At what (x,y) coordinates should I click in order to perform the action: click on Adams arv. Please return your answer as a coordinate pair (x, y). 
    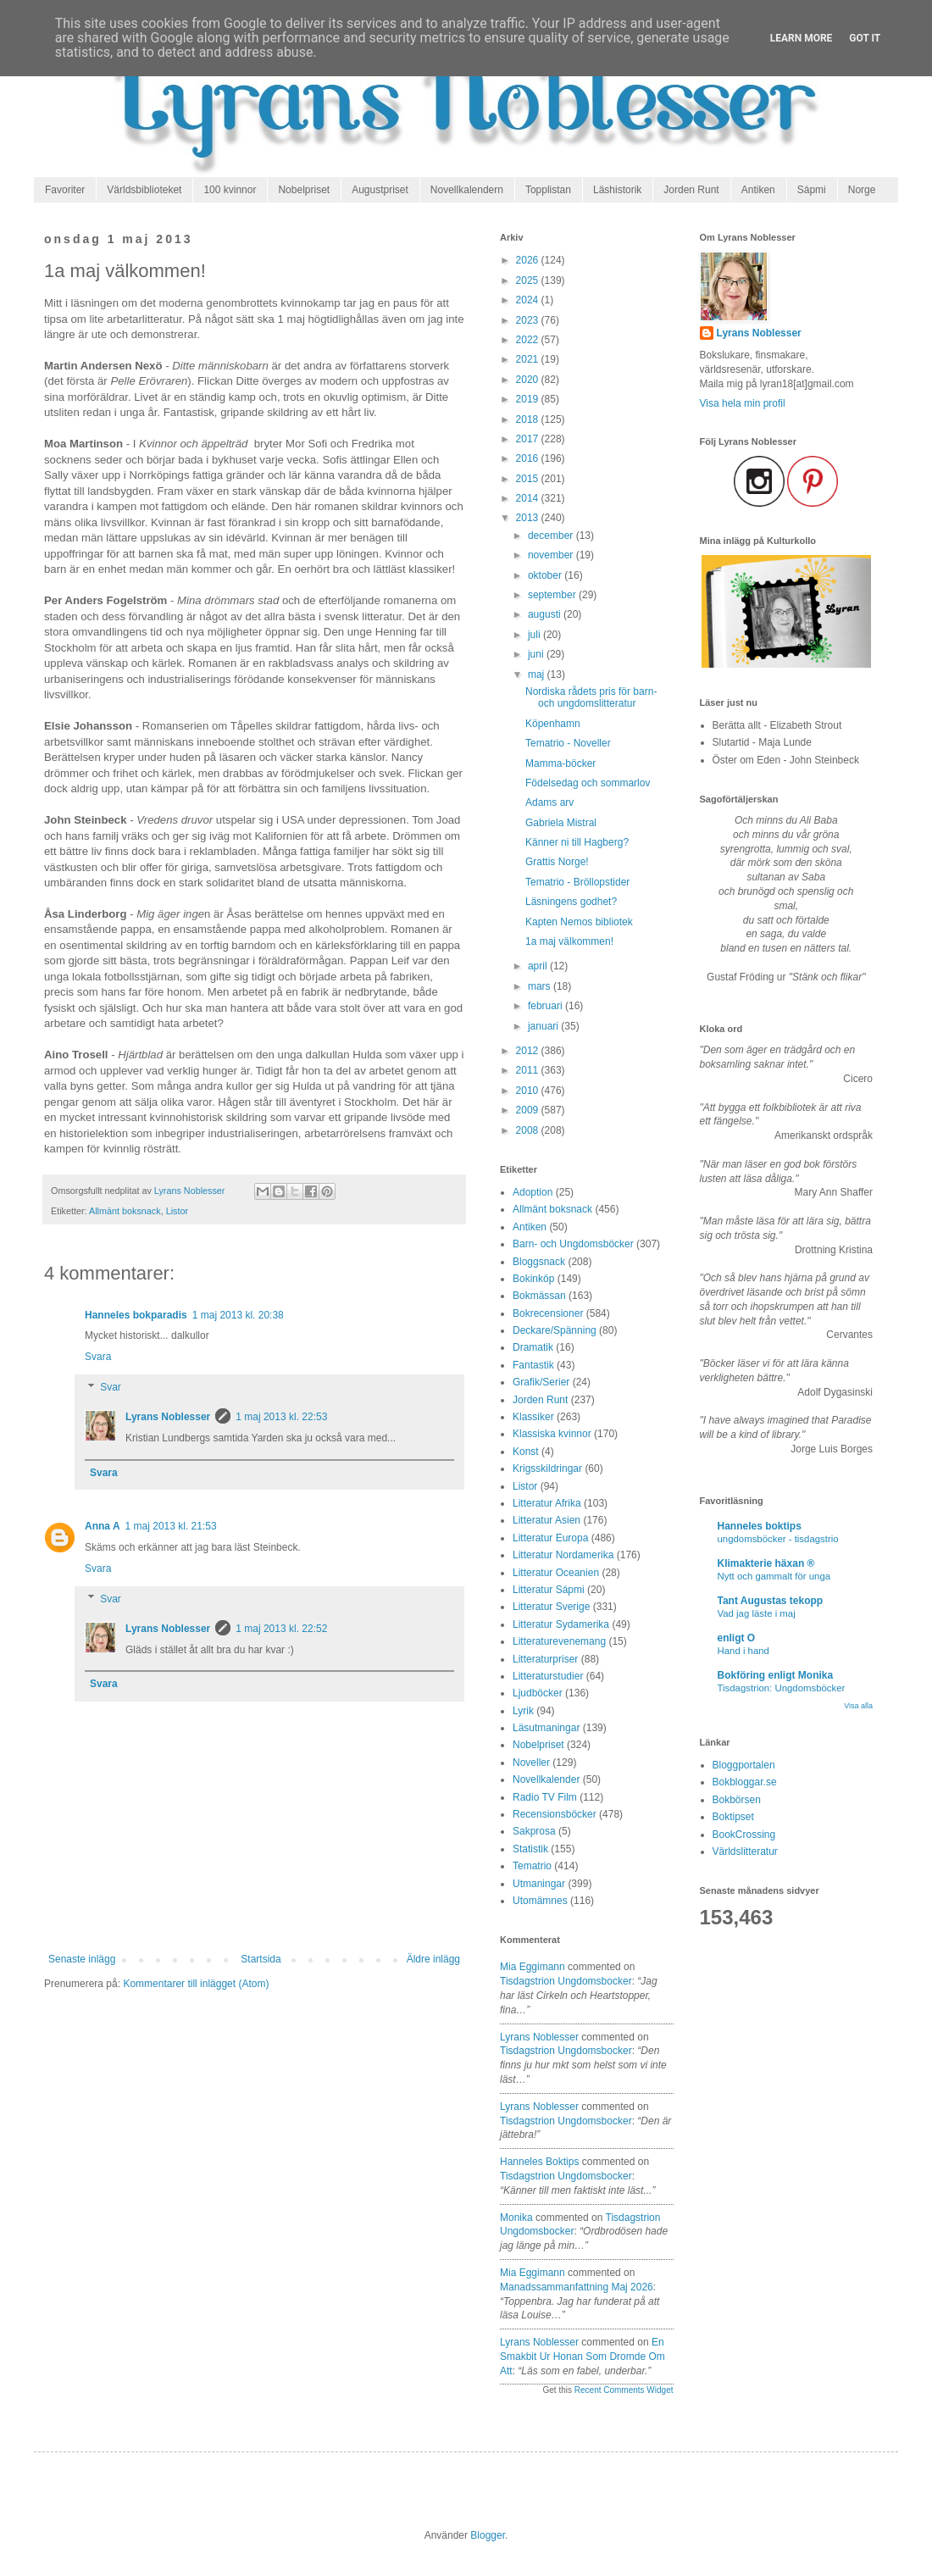
    Looking at the image, I should click on (549, 802).